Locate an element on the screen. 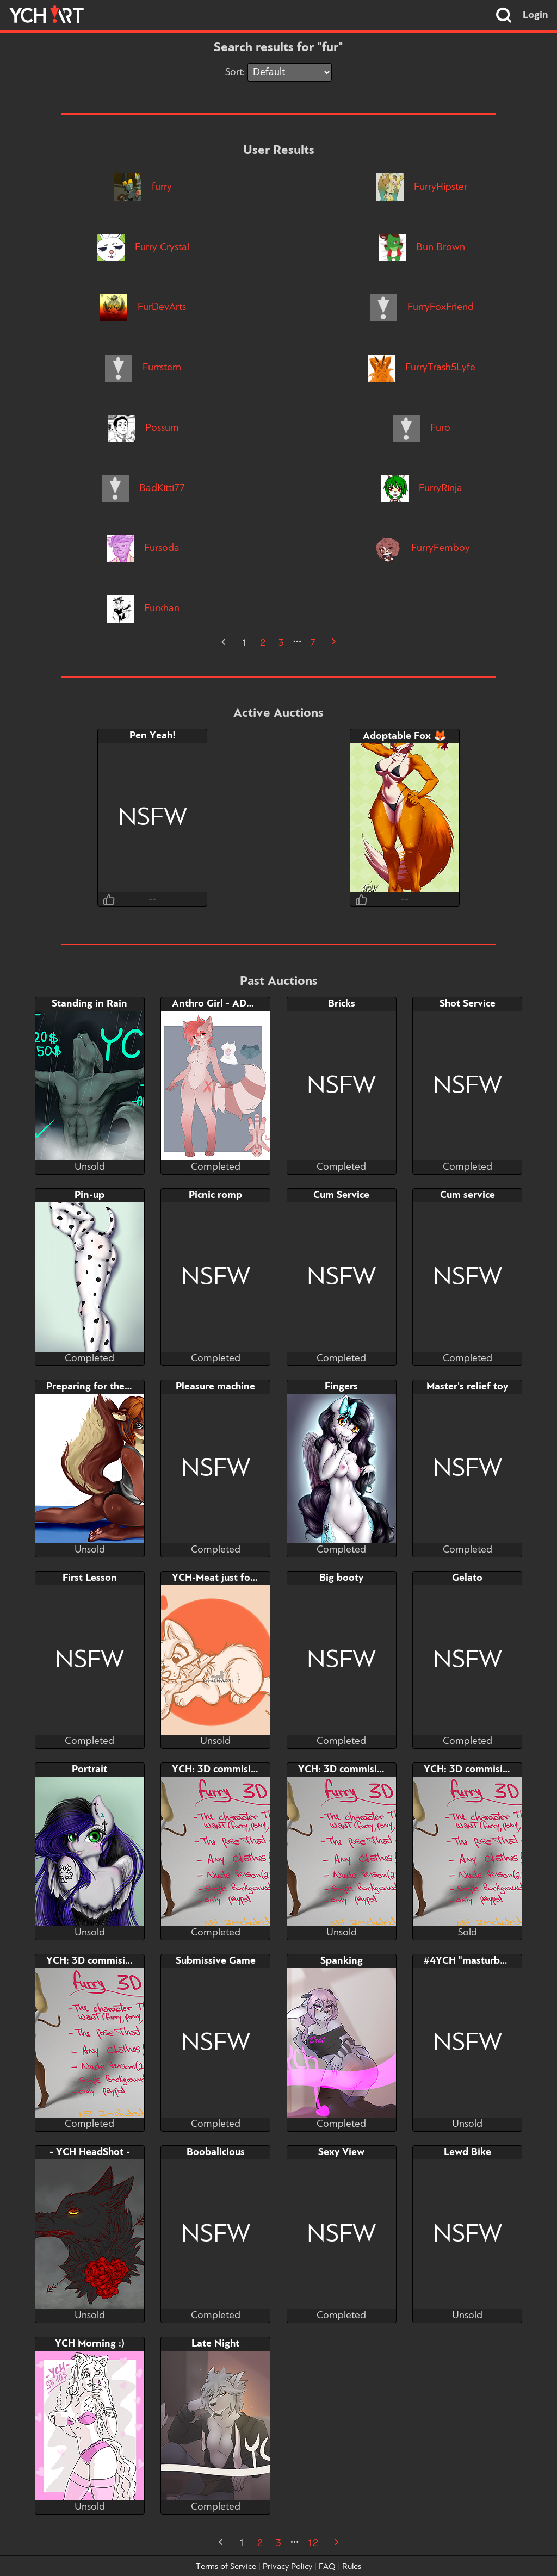 Image resolution: width=557 pixels, height=2576 pixels. Furry Crystal is located at coordinates (143, 247).